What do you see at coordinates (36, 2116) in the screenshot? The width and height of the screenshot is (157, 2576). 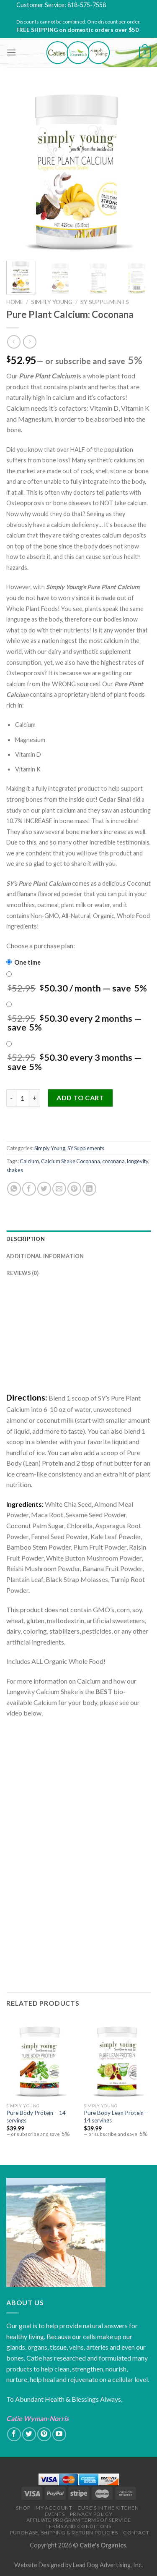 I see `Pure Body Protein – 14 servings` at bounding box center [36, 2116].